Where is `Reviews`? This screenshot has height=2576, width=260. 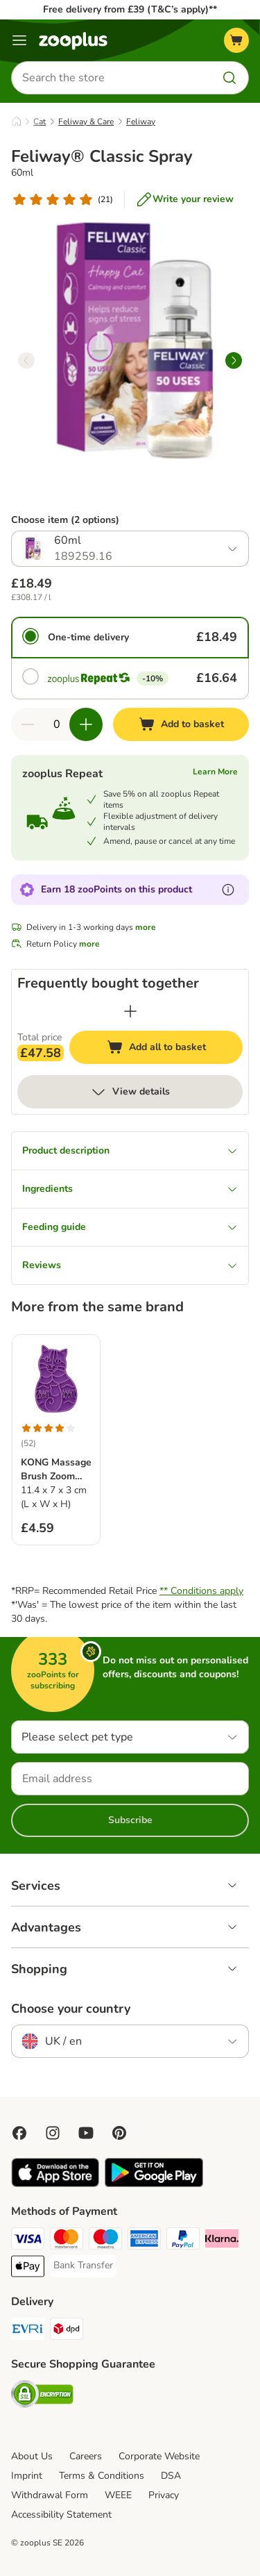 Reviews is located at coordinates (130, 1265).